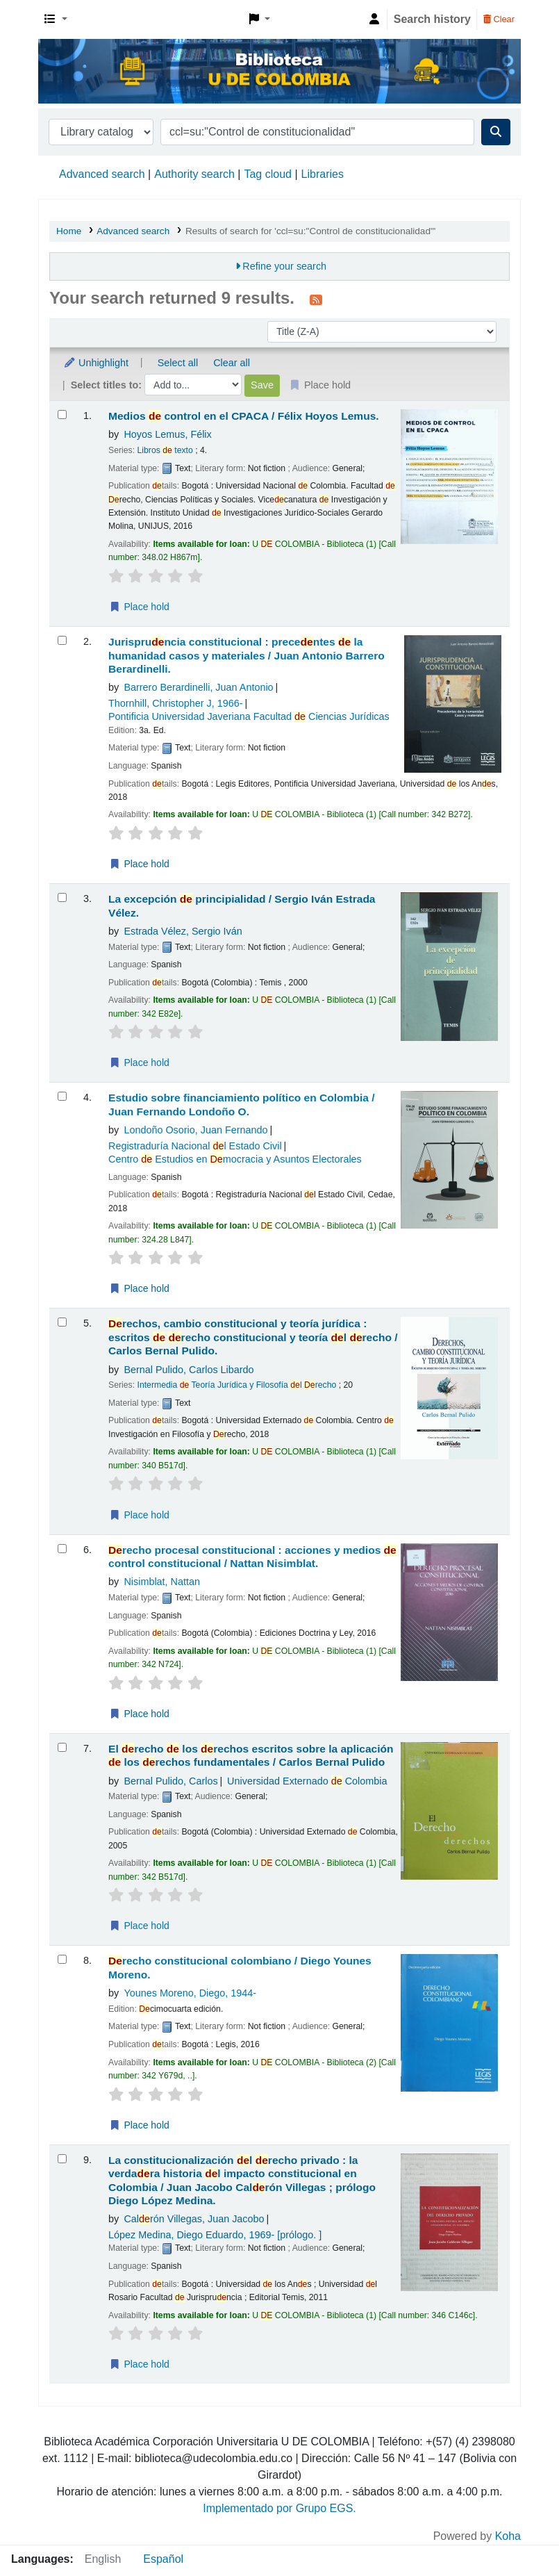  Describe the element at coordinates (195, 1129) in the screenshot. I see `Londoño Osorio, Juan Fernando` at that location.